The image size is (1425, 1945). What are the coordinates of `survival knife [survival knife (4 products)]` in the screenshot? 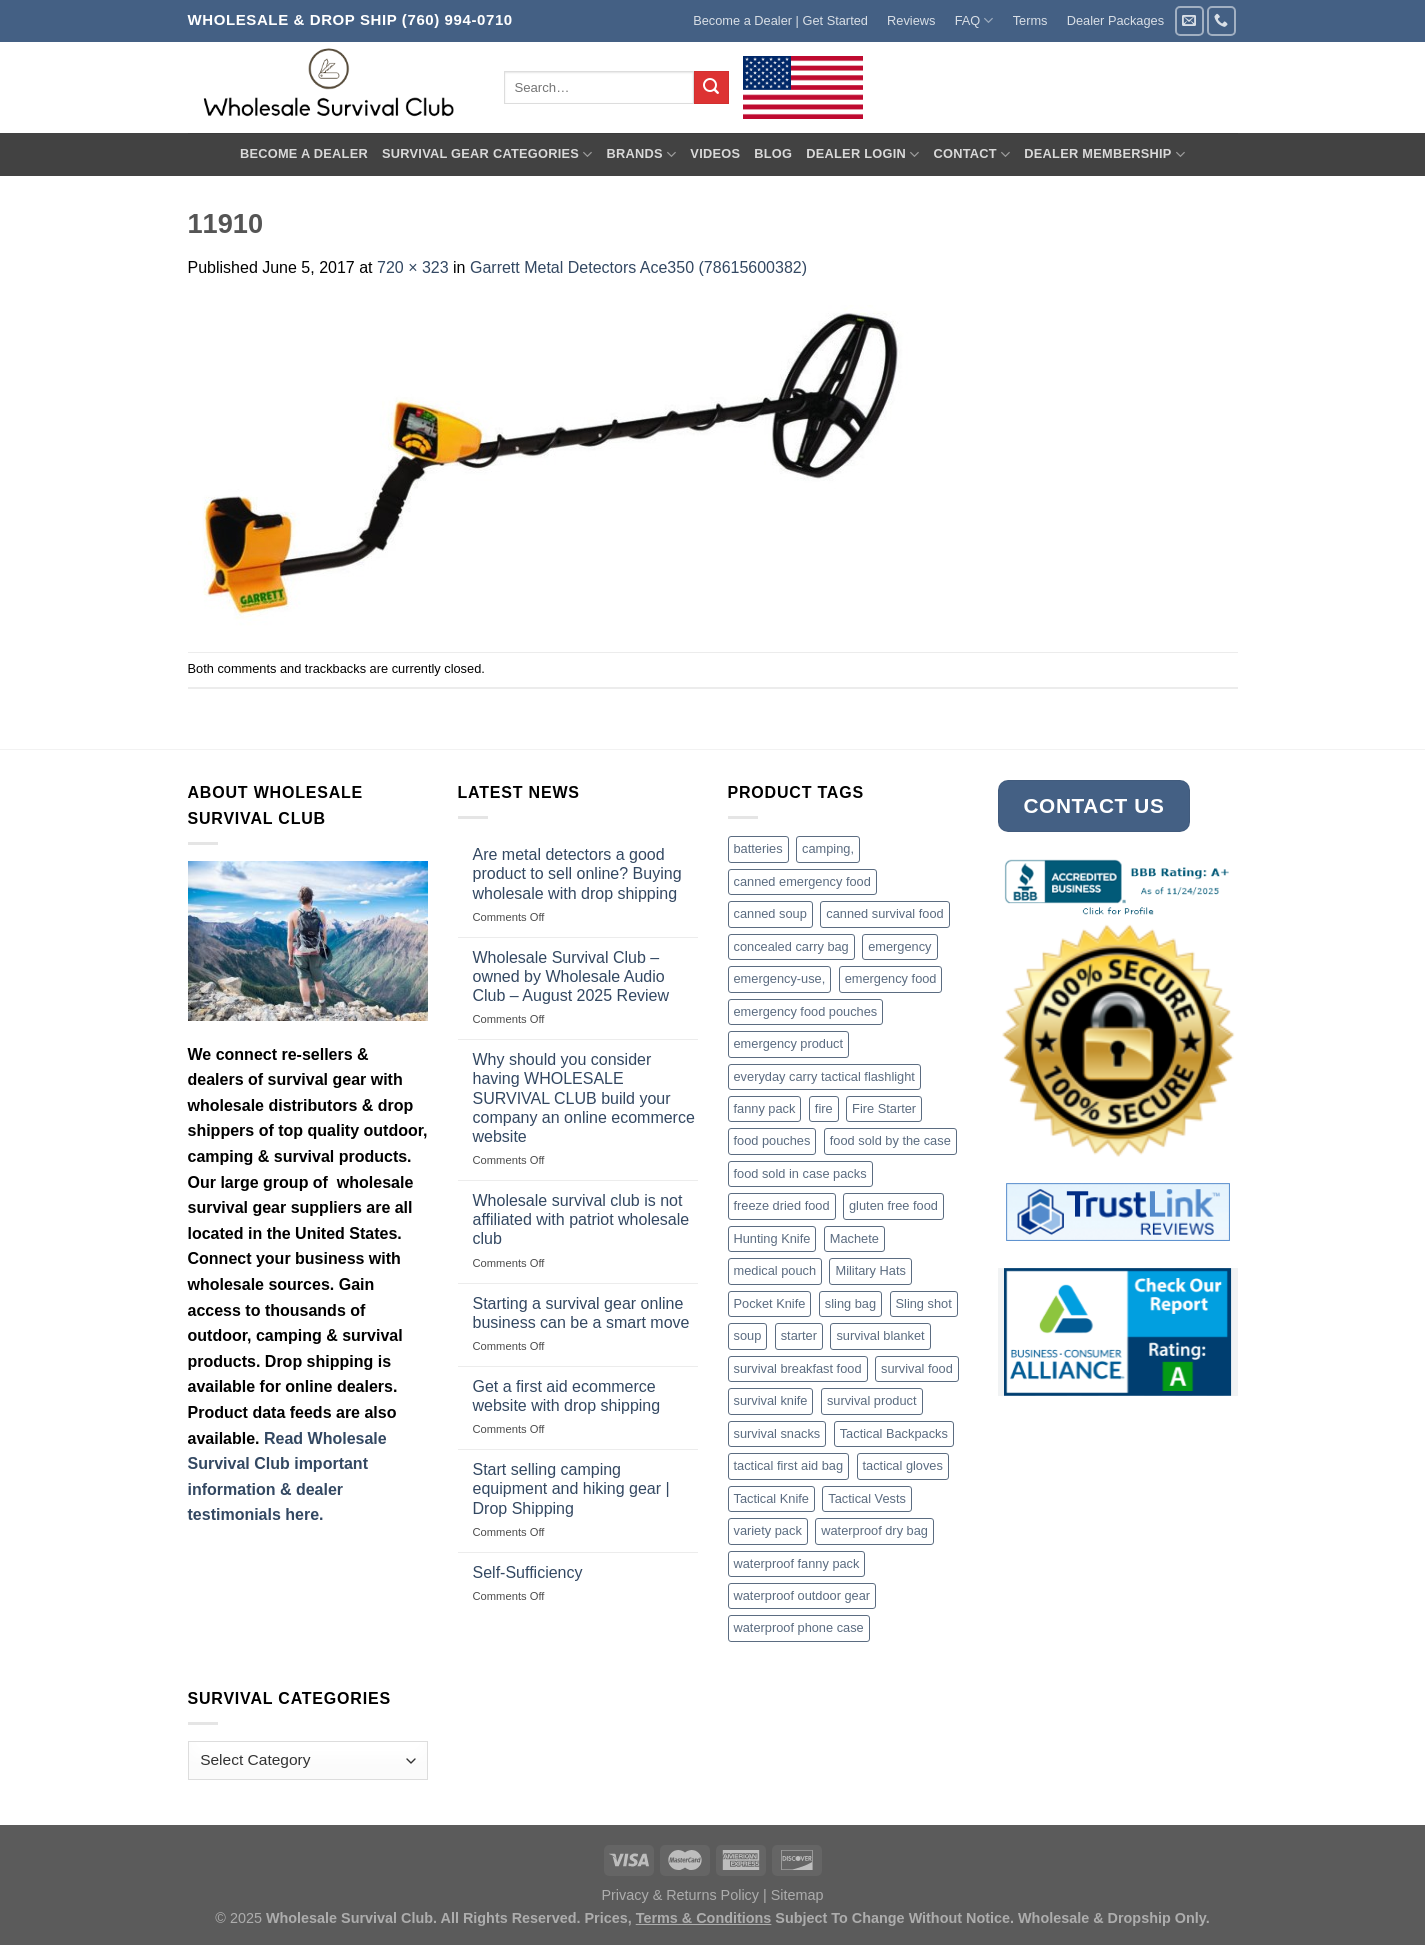 It's located at (771, 1400).